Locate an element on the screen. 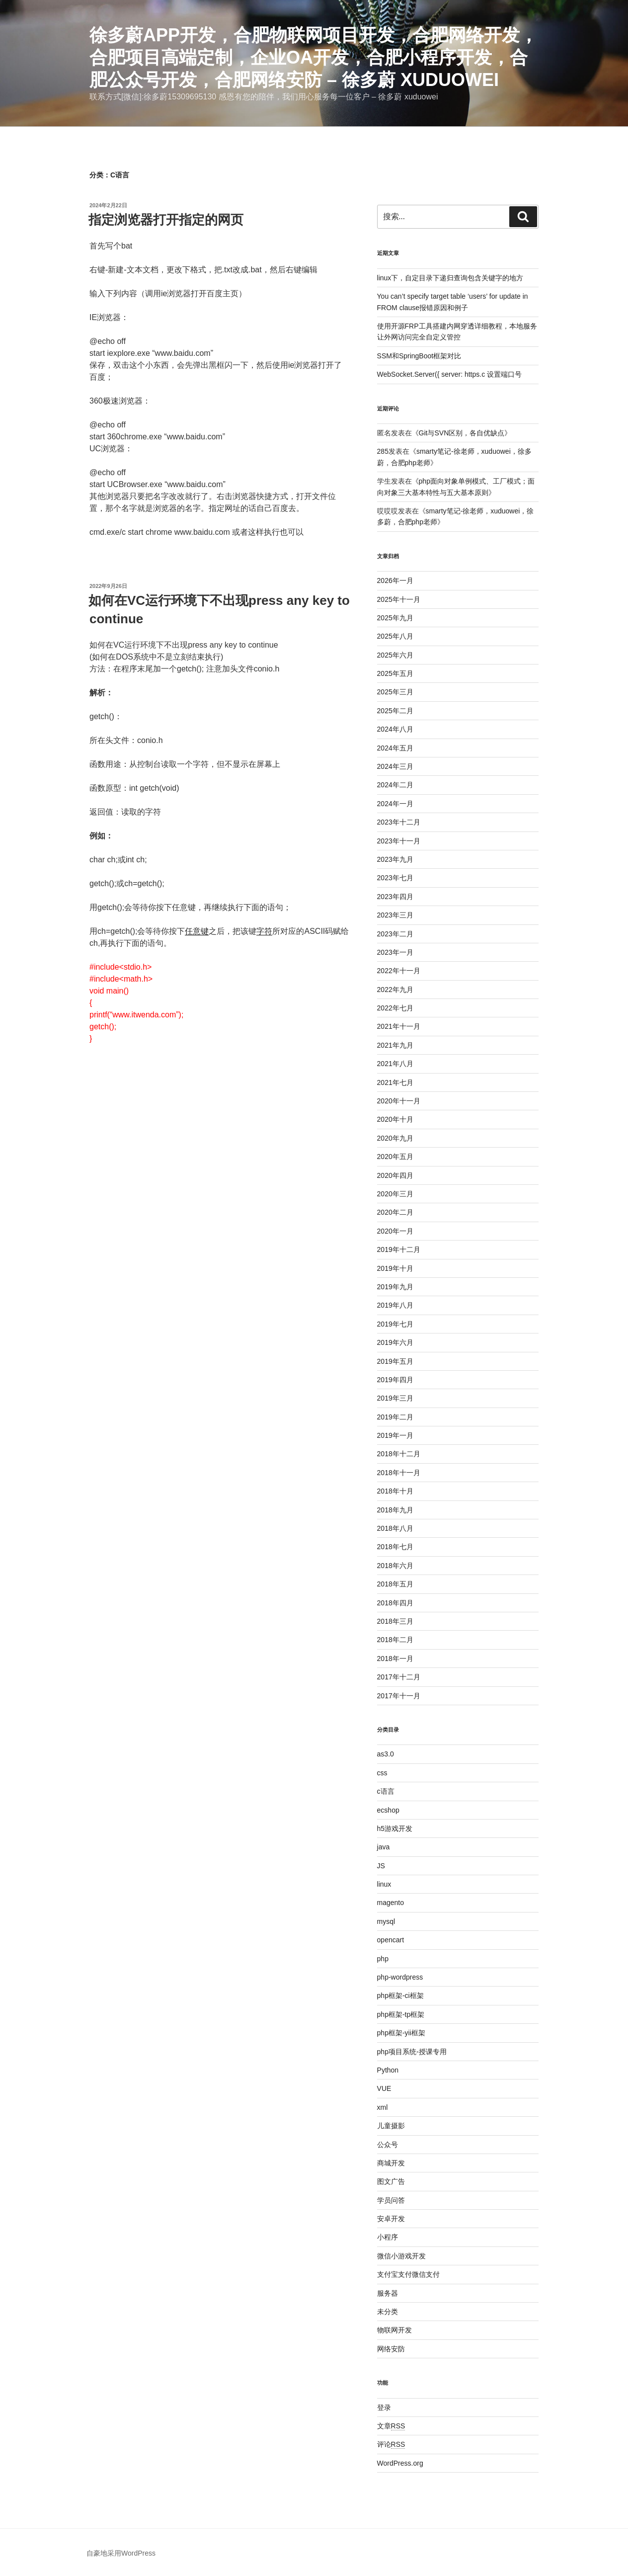 This screenshot has width=628, height=2576. 任意键 is located at coordinates (197, 931).